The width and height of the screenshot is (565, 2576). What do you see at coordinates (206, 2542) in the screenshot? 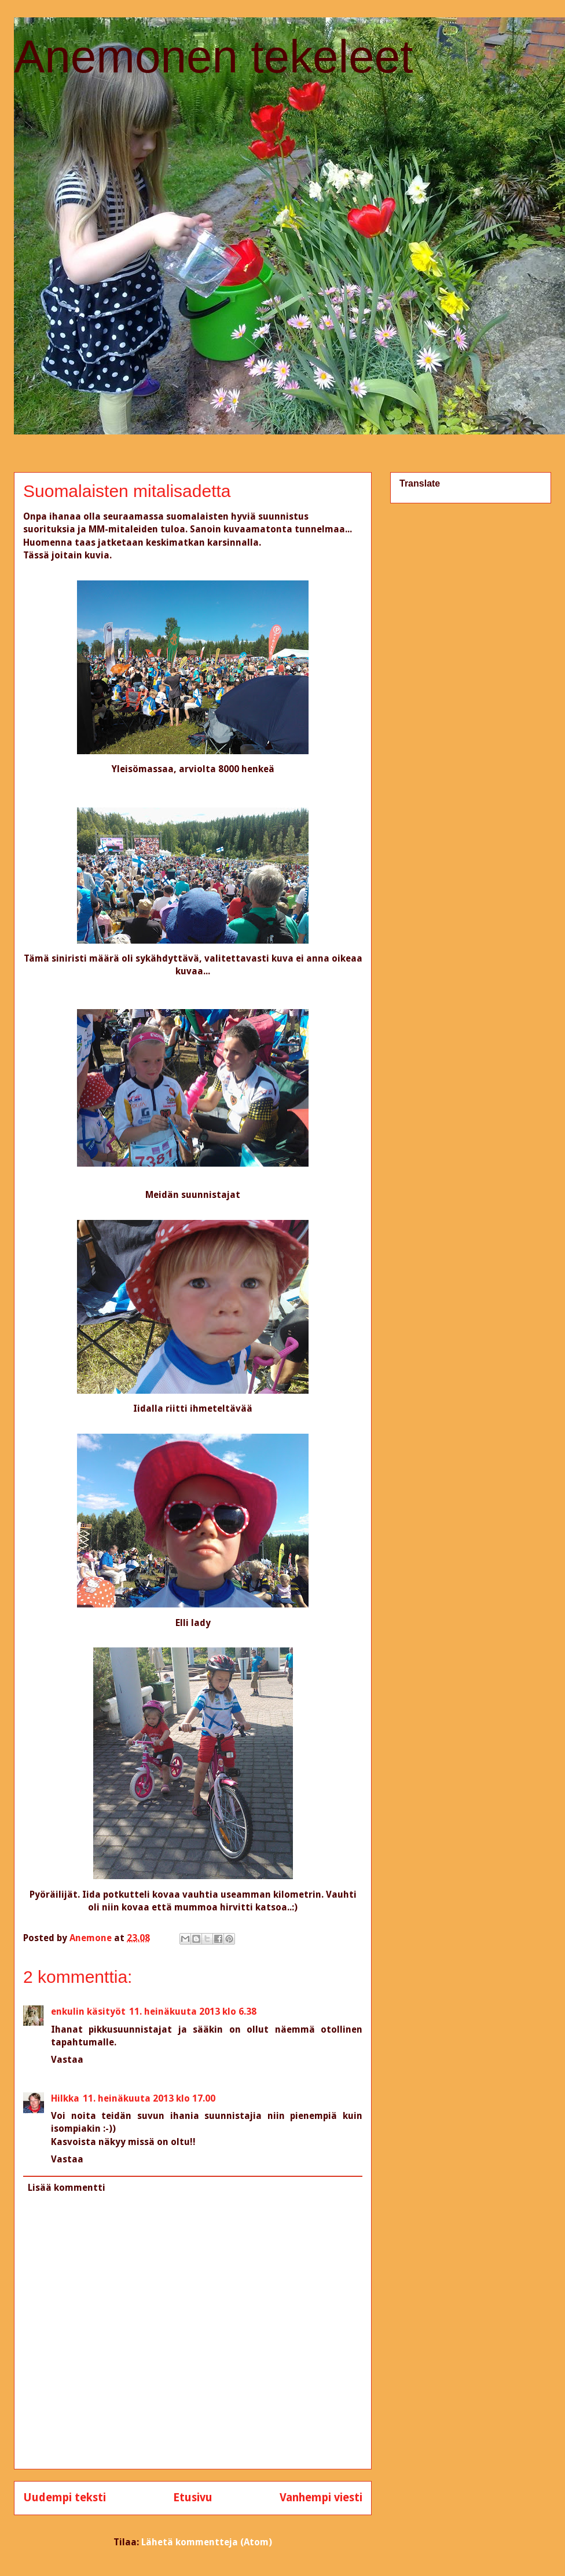
I see `Lähetä kommentteja (Atom)` at bounding box center [206, 2542].